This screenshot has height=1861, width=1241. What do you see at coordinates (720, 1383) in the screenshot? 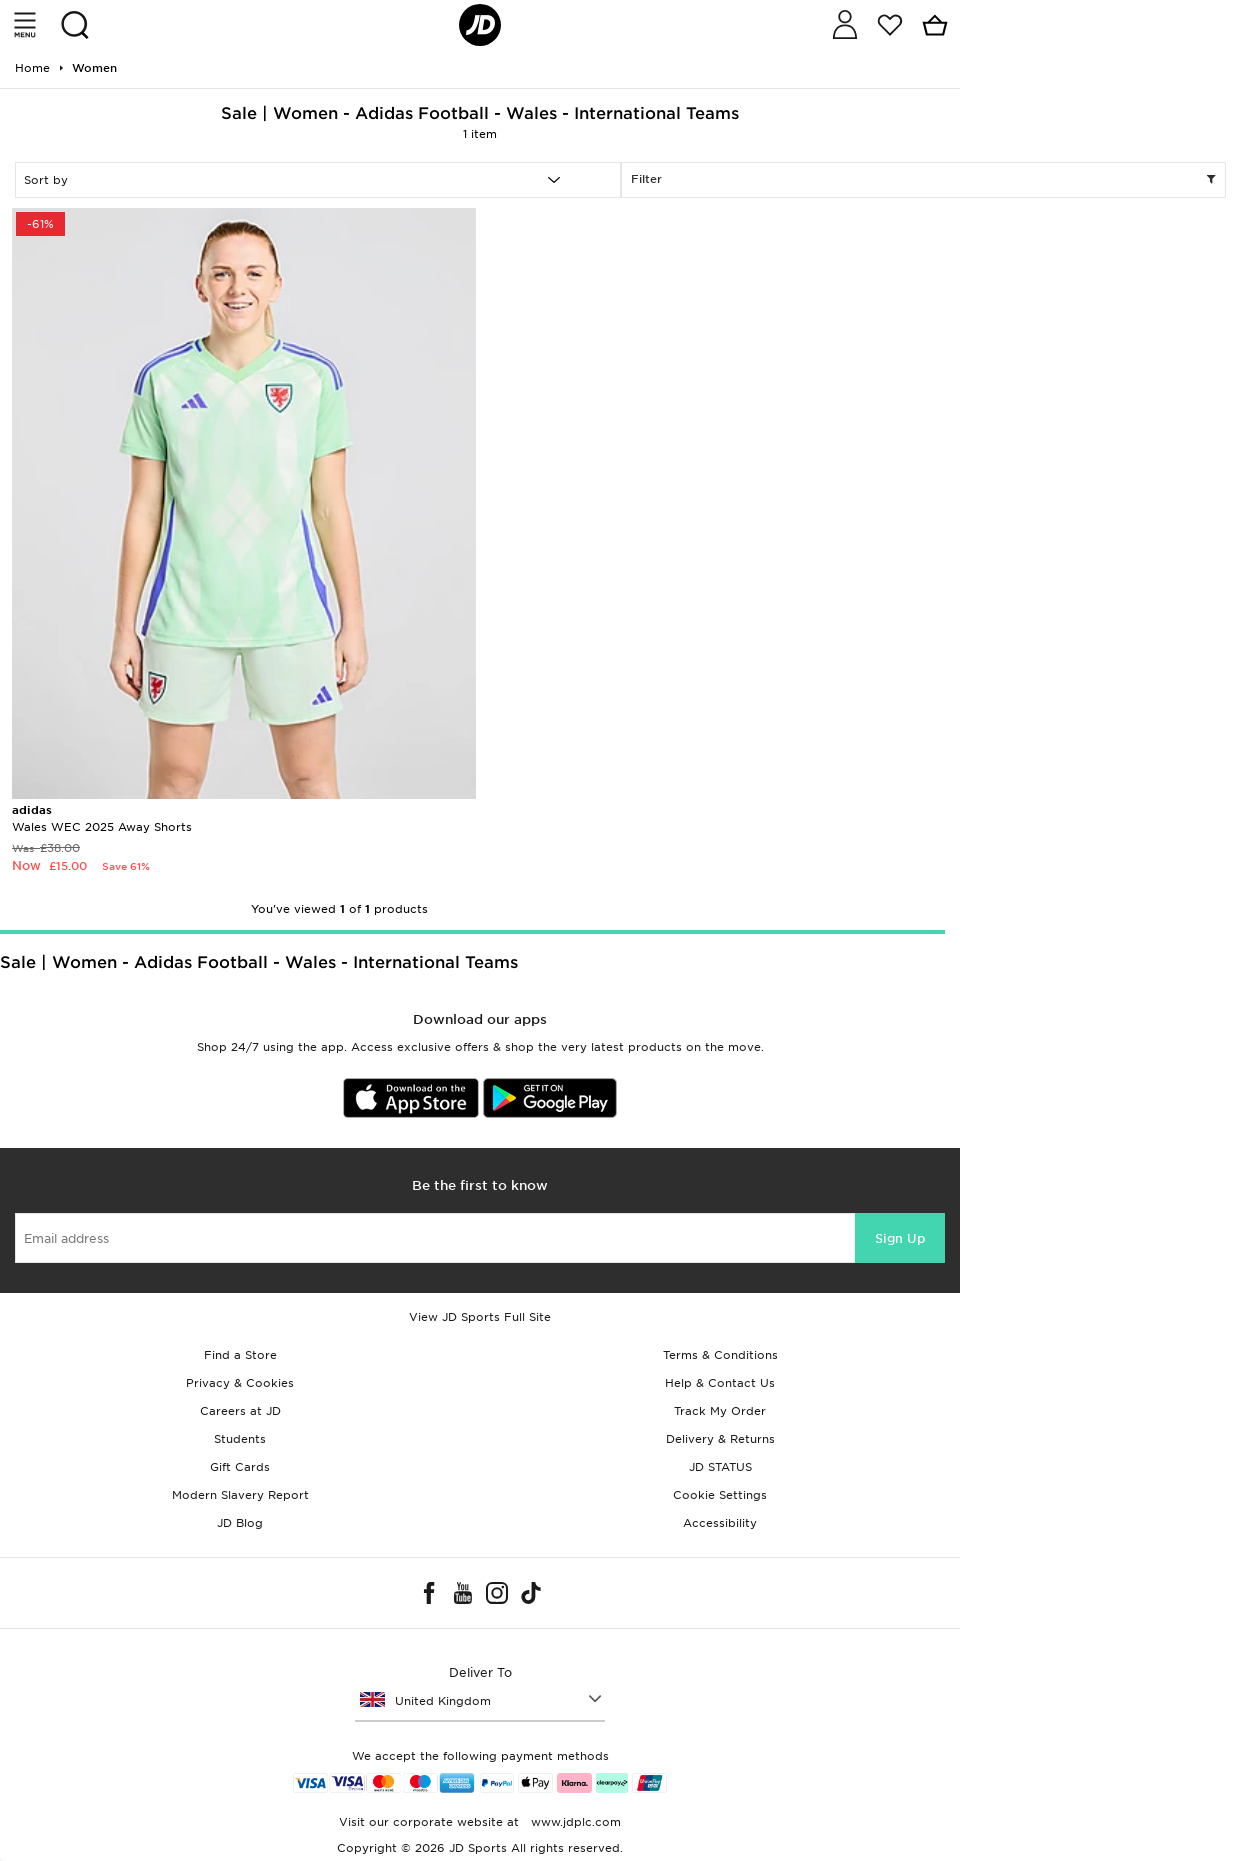
I see `Help & Contact Us` at bounding box center [720, 1383].